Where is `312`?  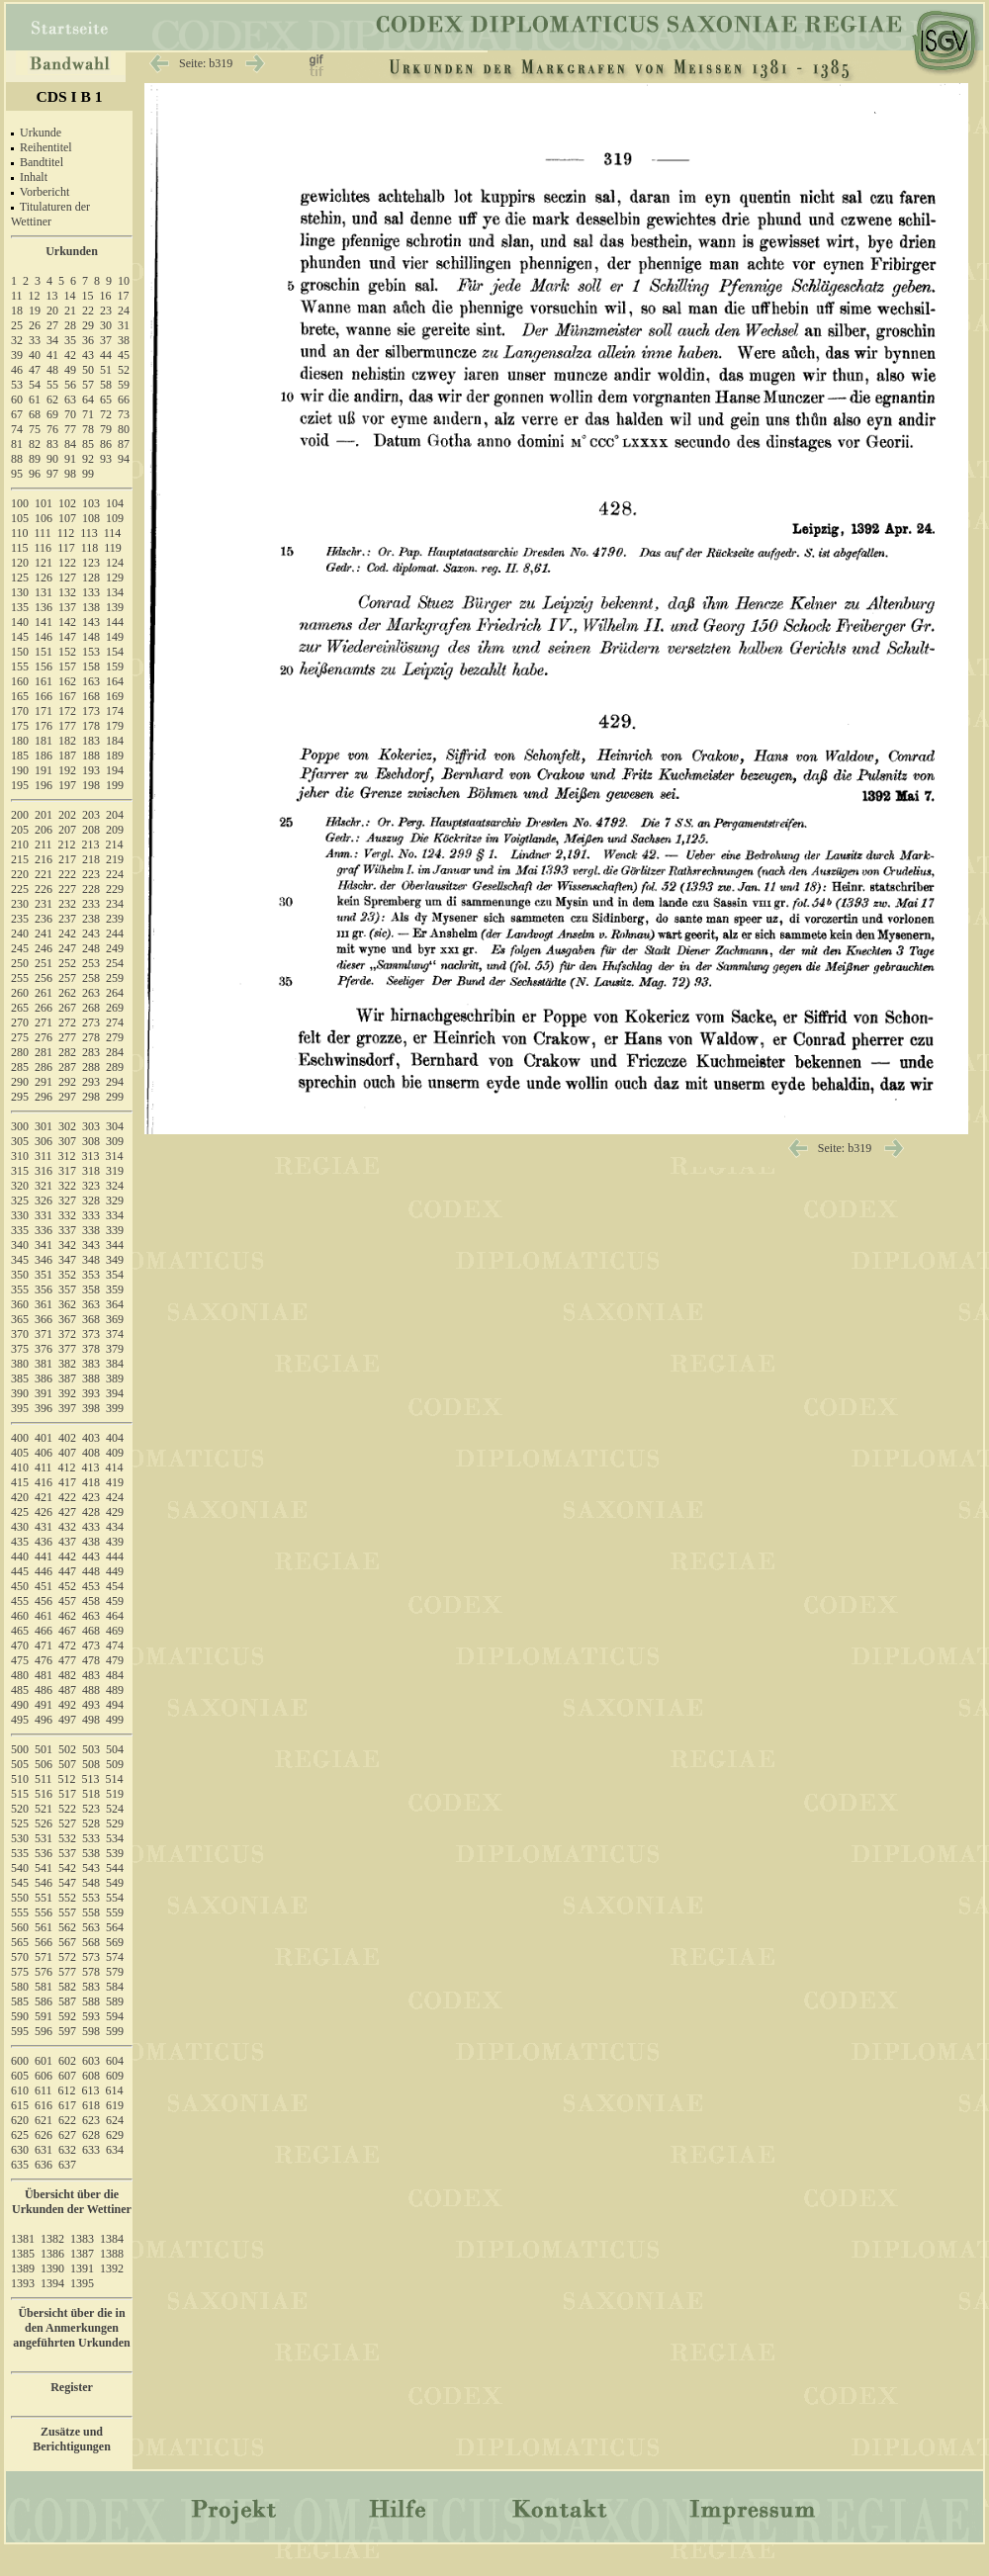 312 is located at coordinates (67, 1156).